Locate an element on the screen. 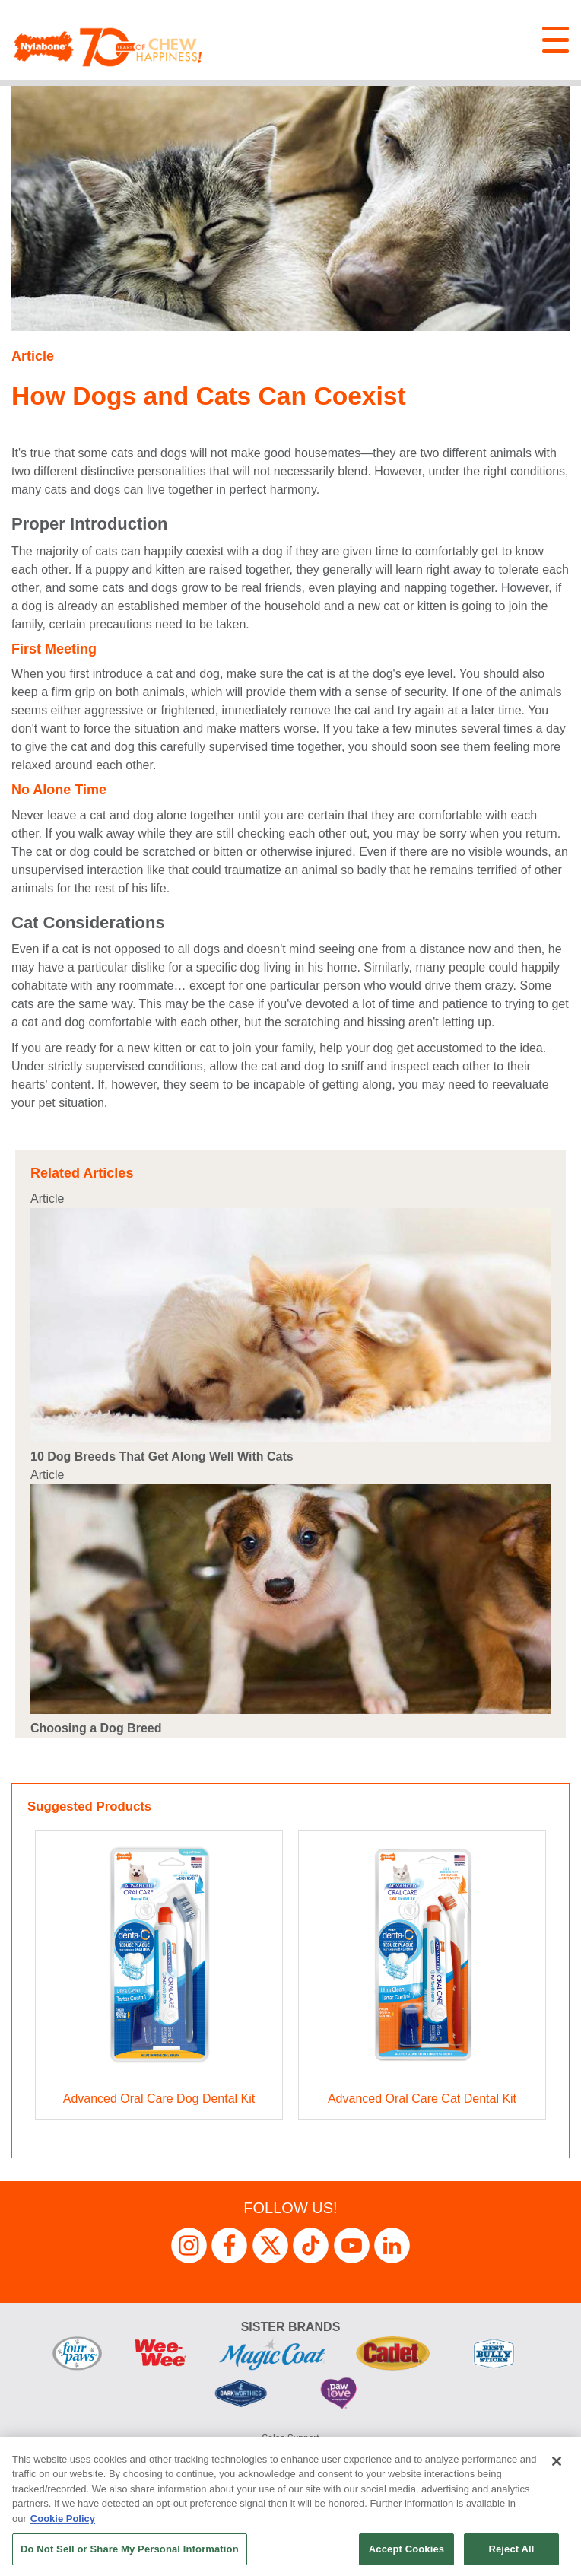  Do Not Sell or Share My Personal Information is located at coordinates (130, 2549).